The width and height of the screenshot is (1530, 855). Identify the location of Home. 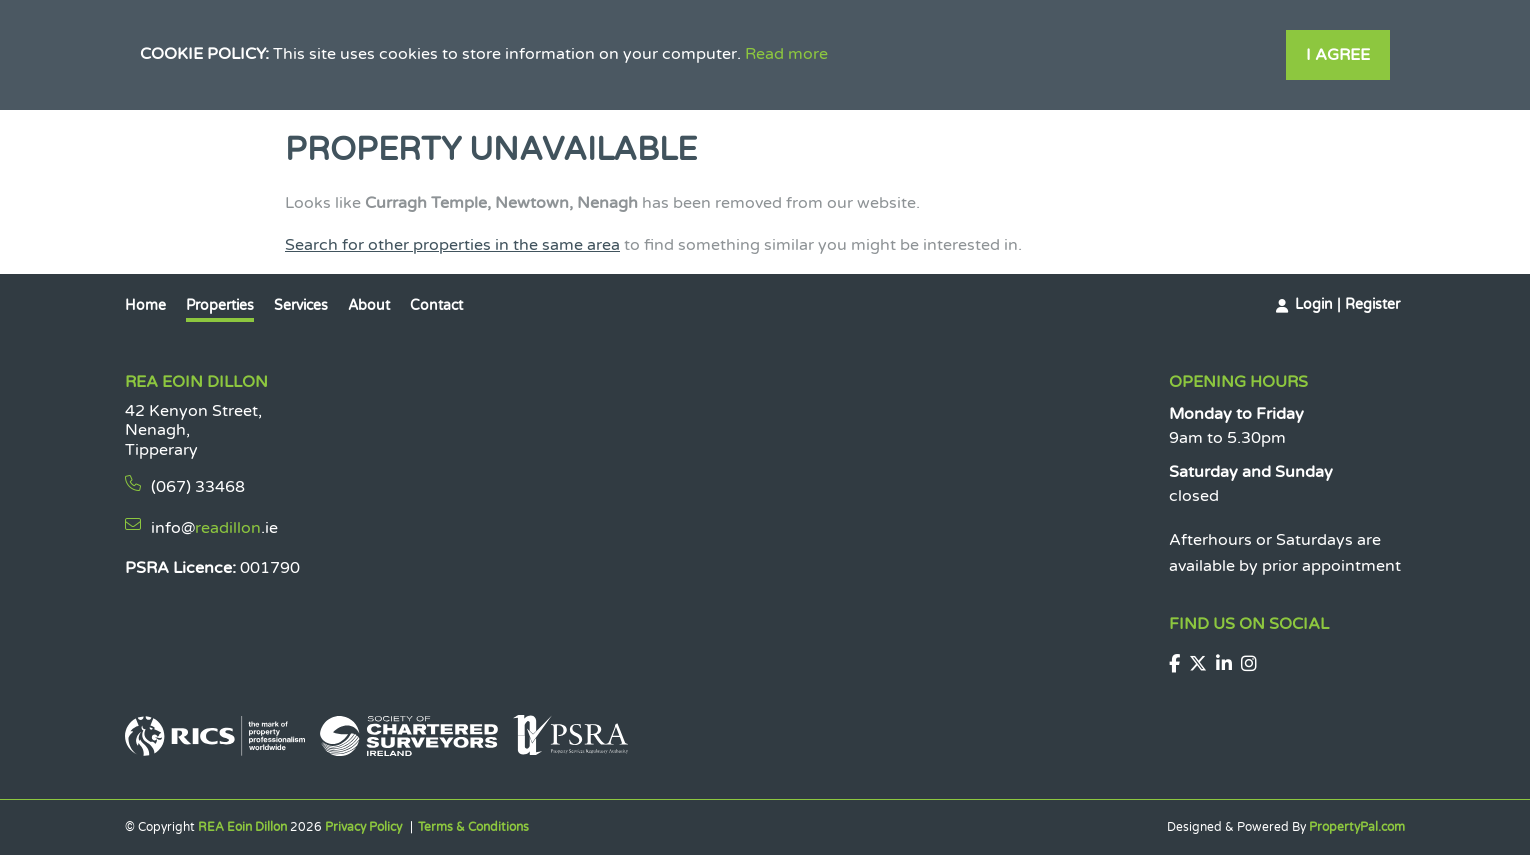
(145, 305).